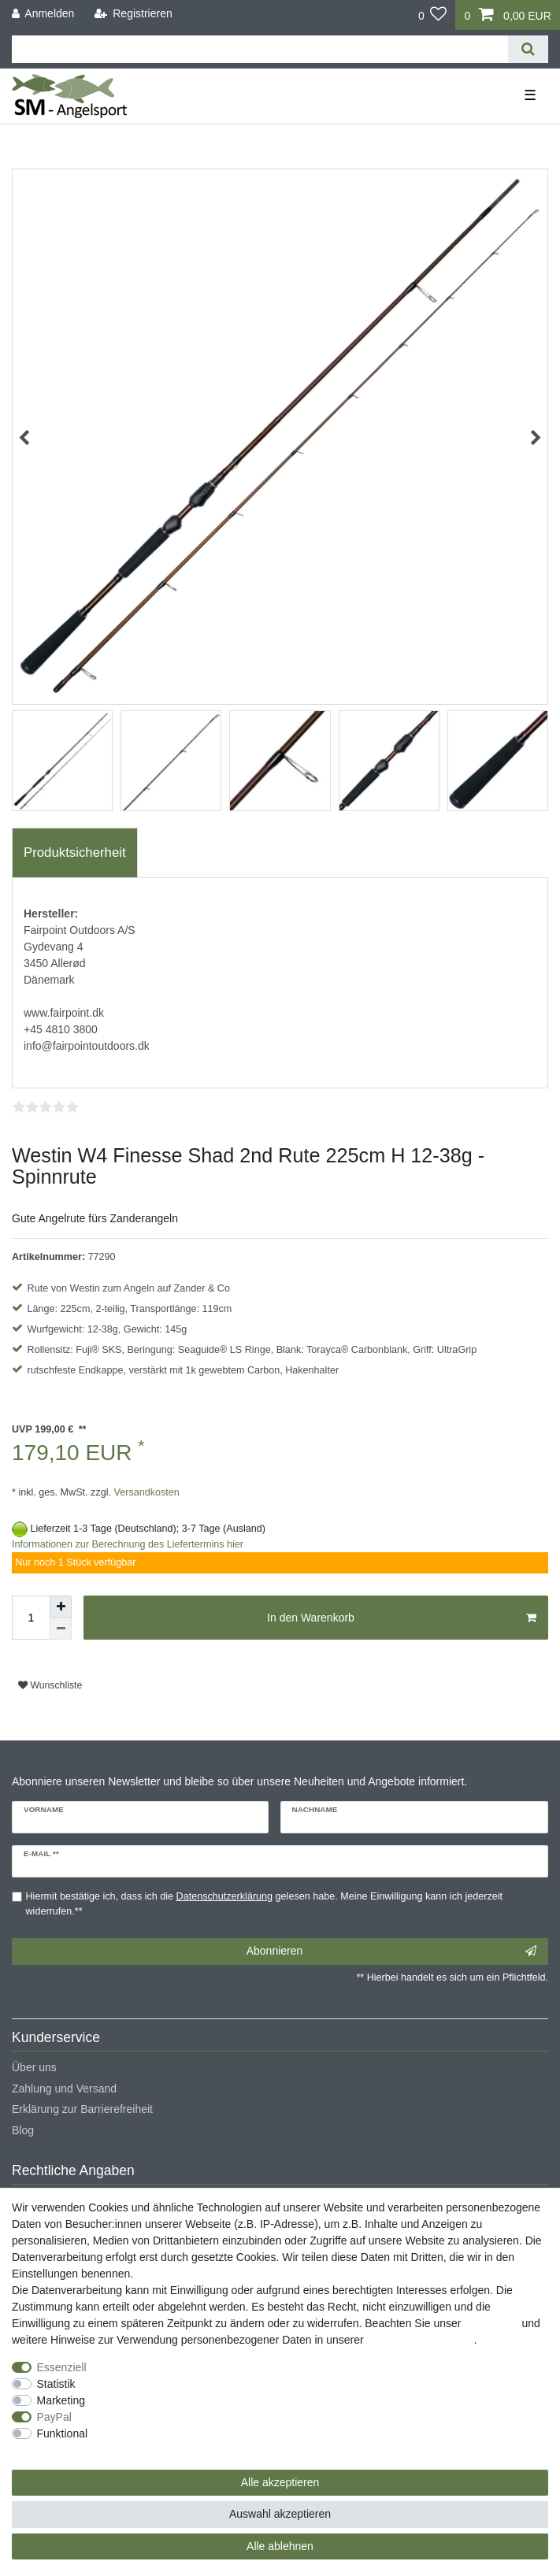 The image size is (560, 2576). I want to click on PayPal, so click(54, 2417).